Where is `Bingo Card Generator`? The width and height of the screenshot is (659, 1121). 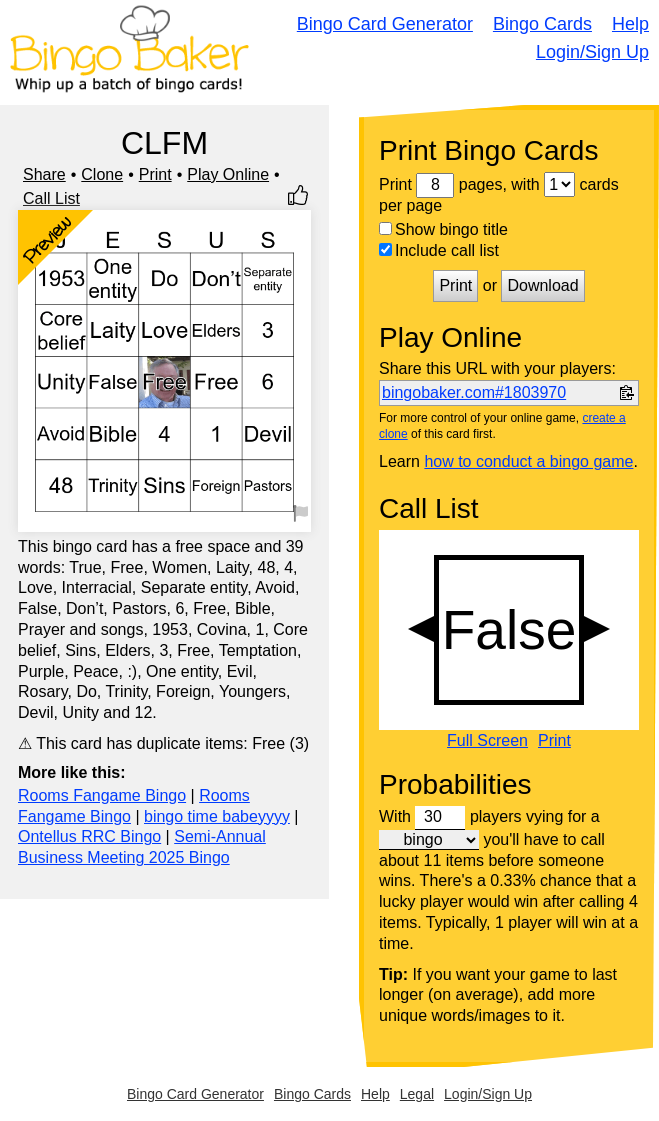
Bingo Card Generator is located at coordinates (385, 24).